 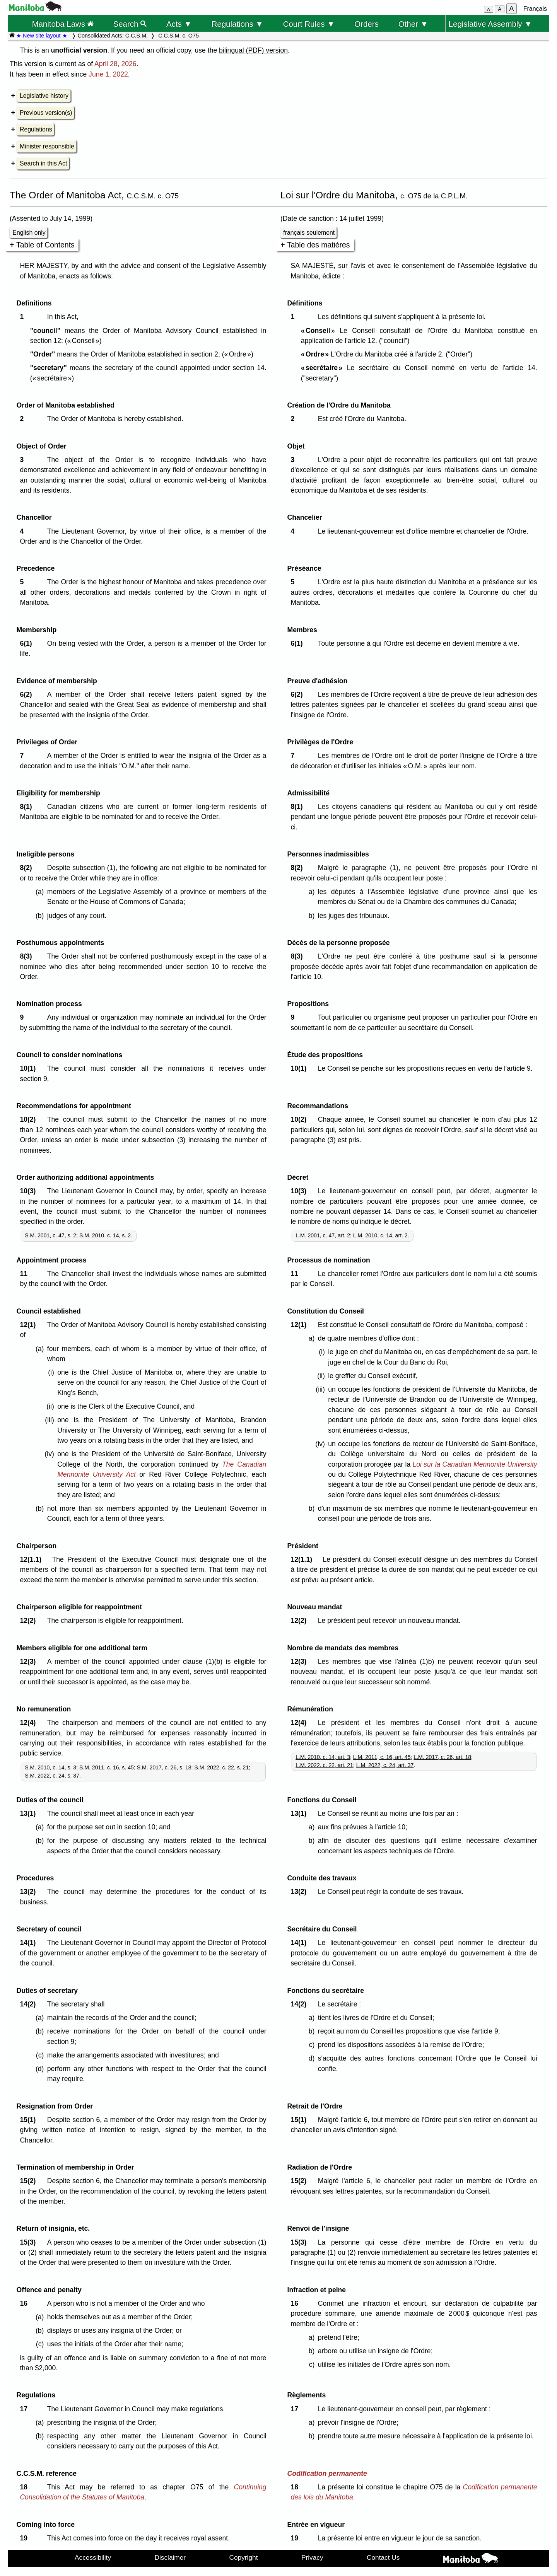 I want to click on Legislative history, so click(x=44, y=95).